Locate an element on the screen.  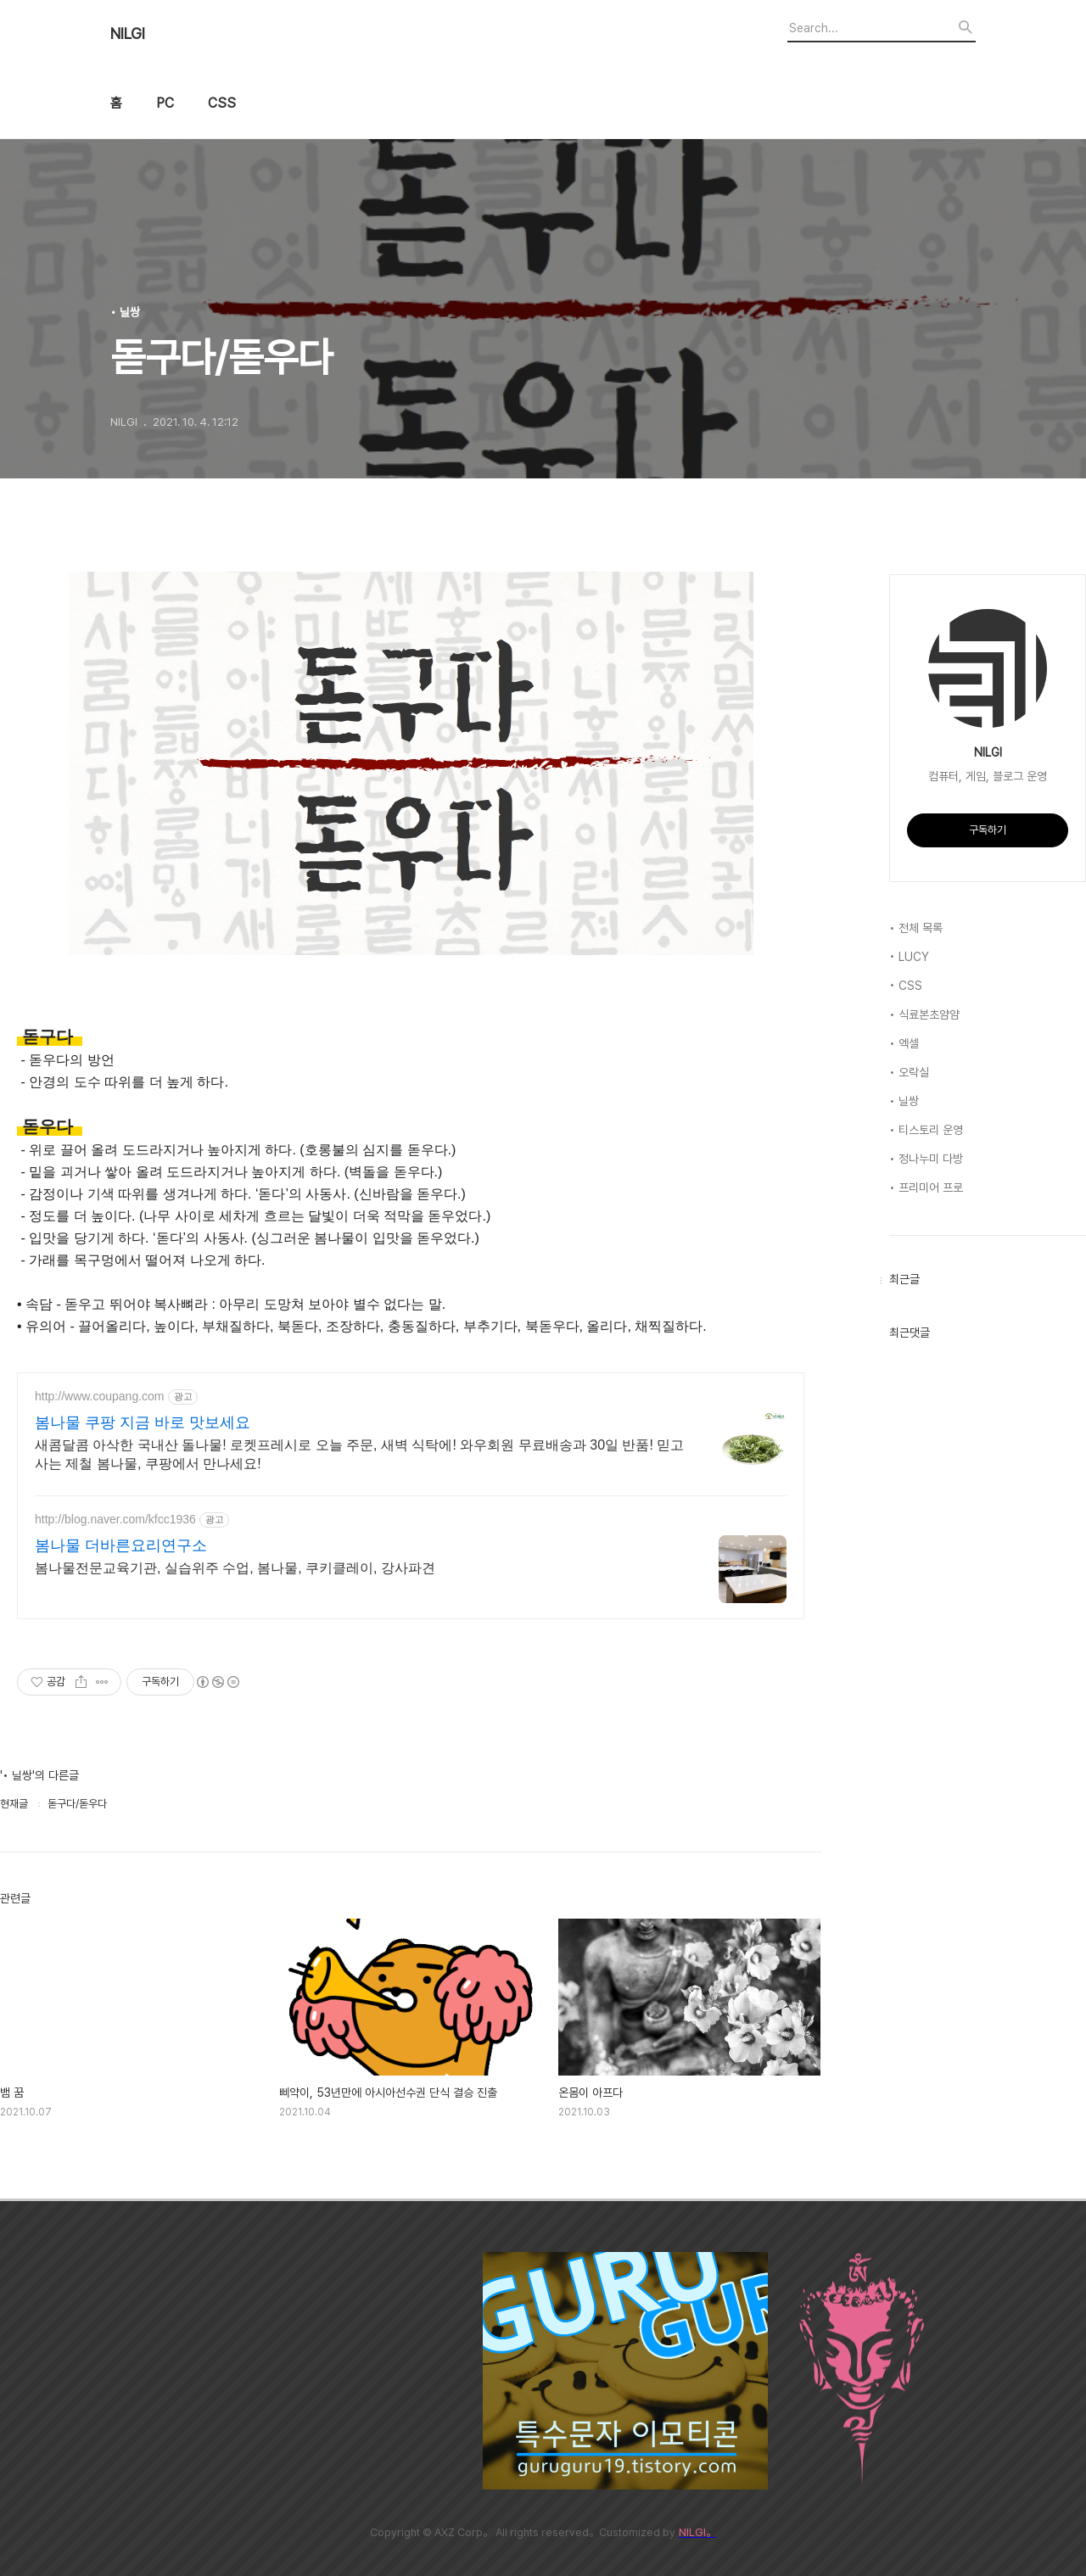
CSS is located at coordinates (222, 103).